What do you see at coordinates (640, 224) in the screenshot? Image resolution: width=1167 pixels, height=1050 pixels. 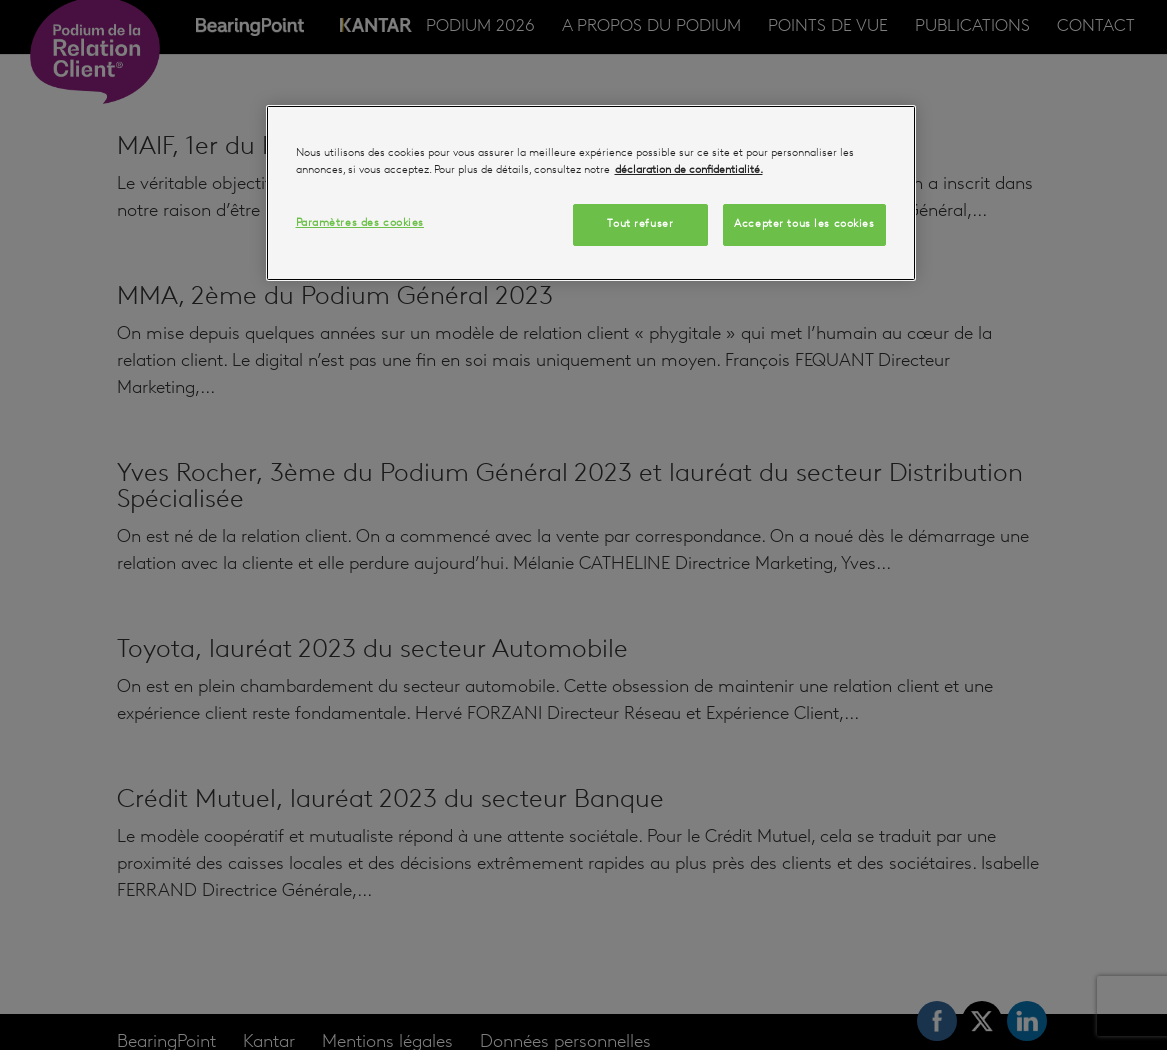 I see `Tout refuser` at bounding box center [640, 224].